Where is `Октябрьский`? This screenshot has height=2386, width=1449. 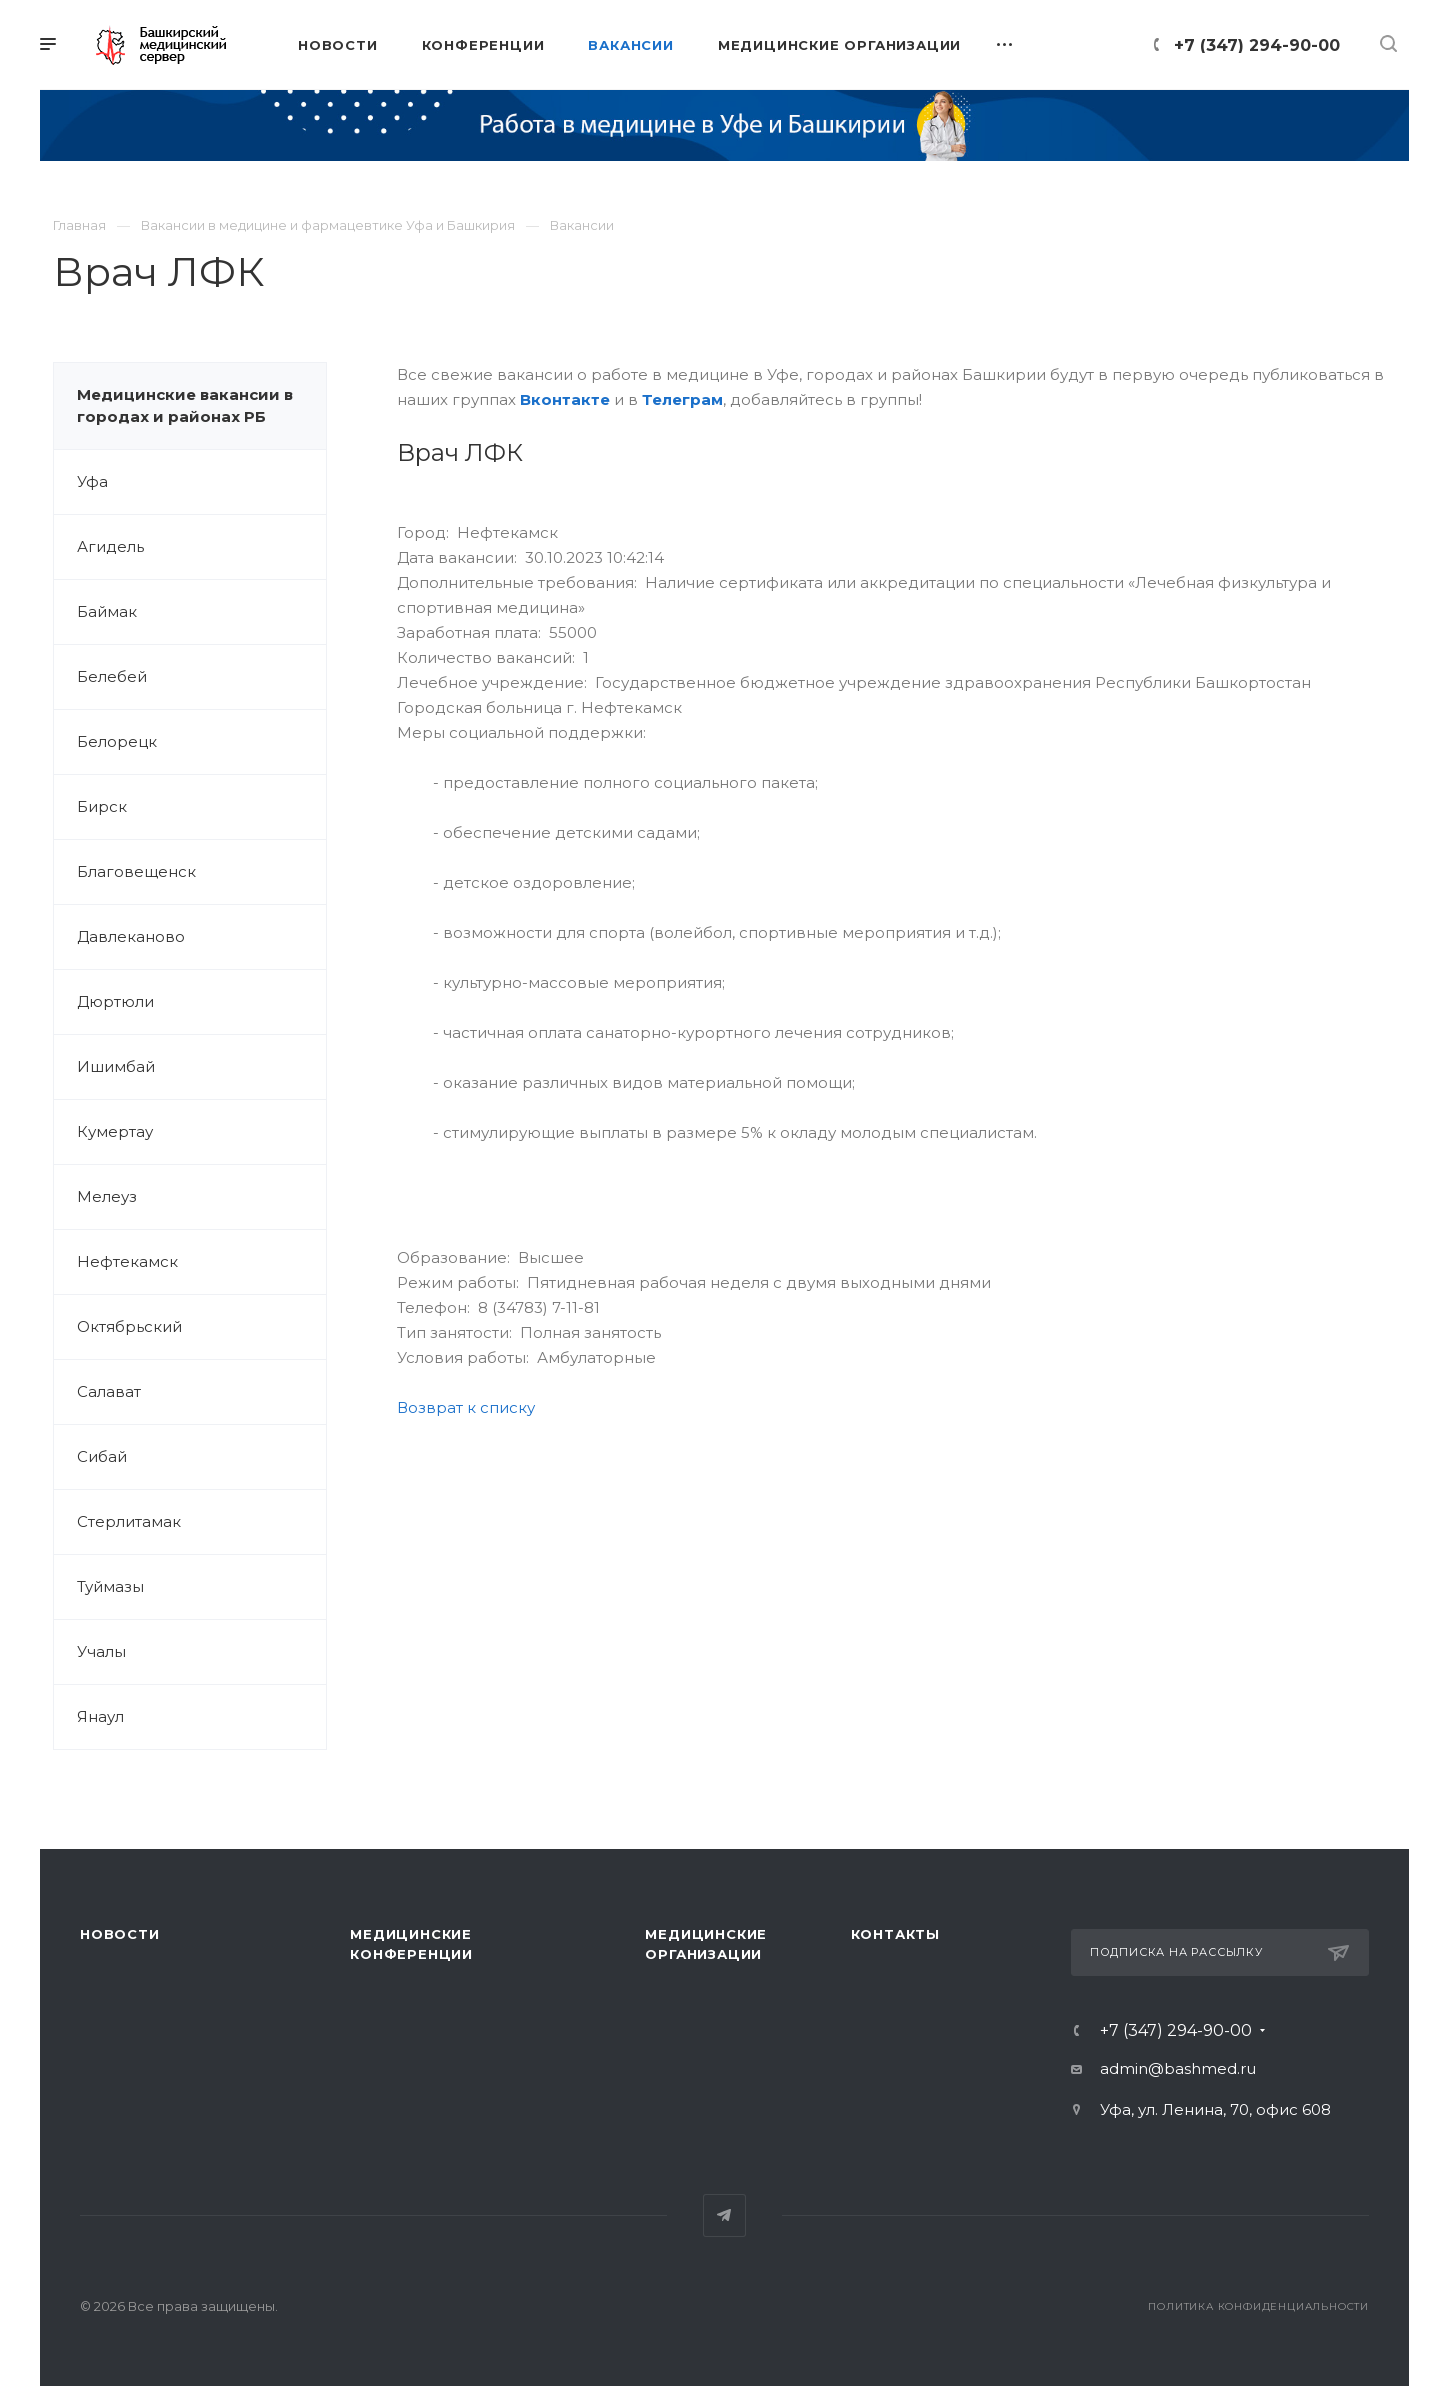 Октябрьский is located at coordinates (129, 1326).